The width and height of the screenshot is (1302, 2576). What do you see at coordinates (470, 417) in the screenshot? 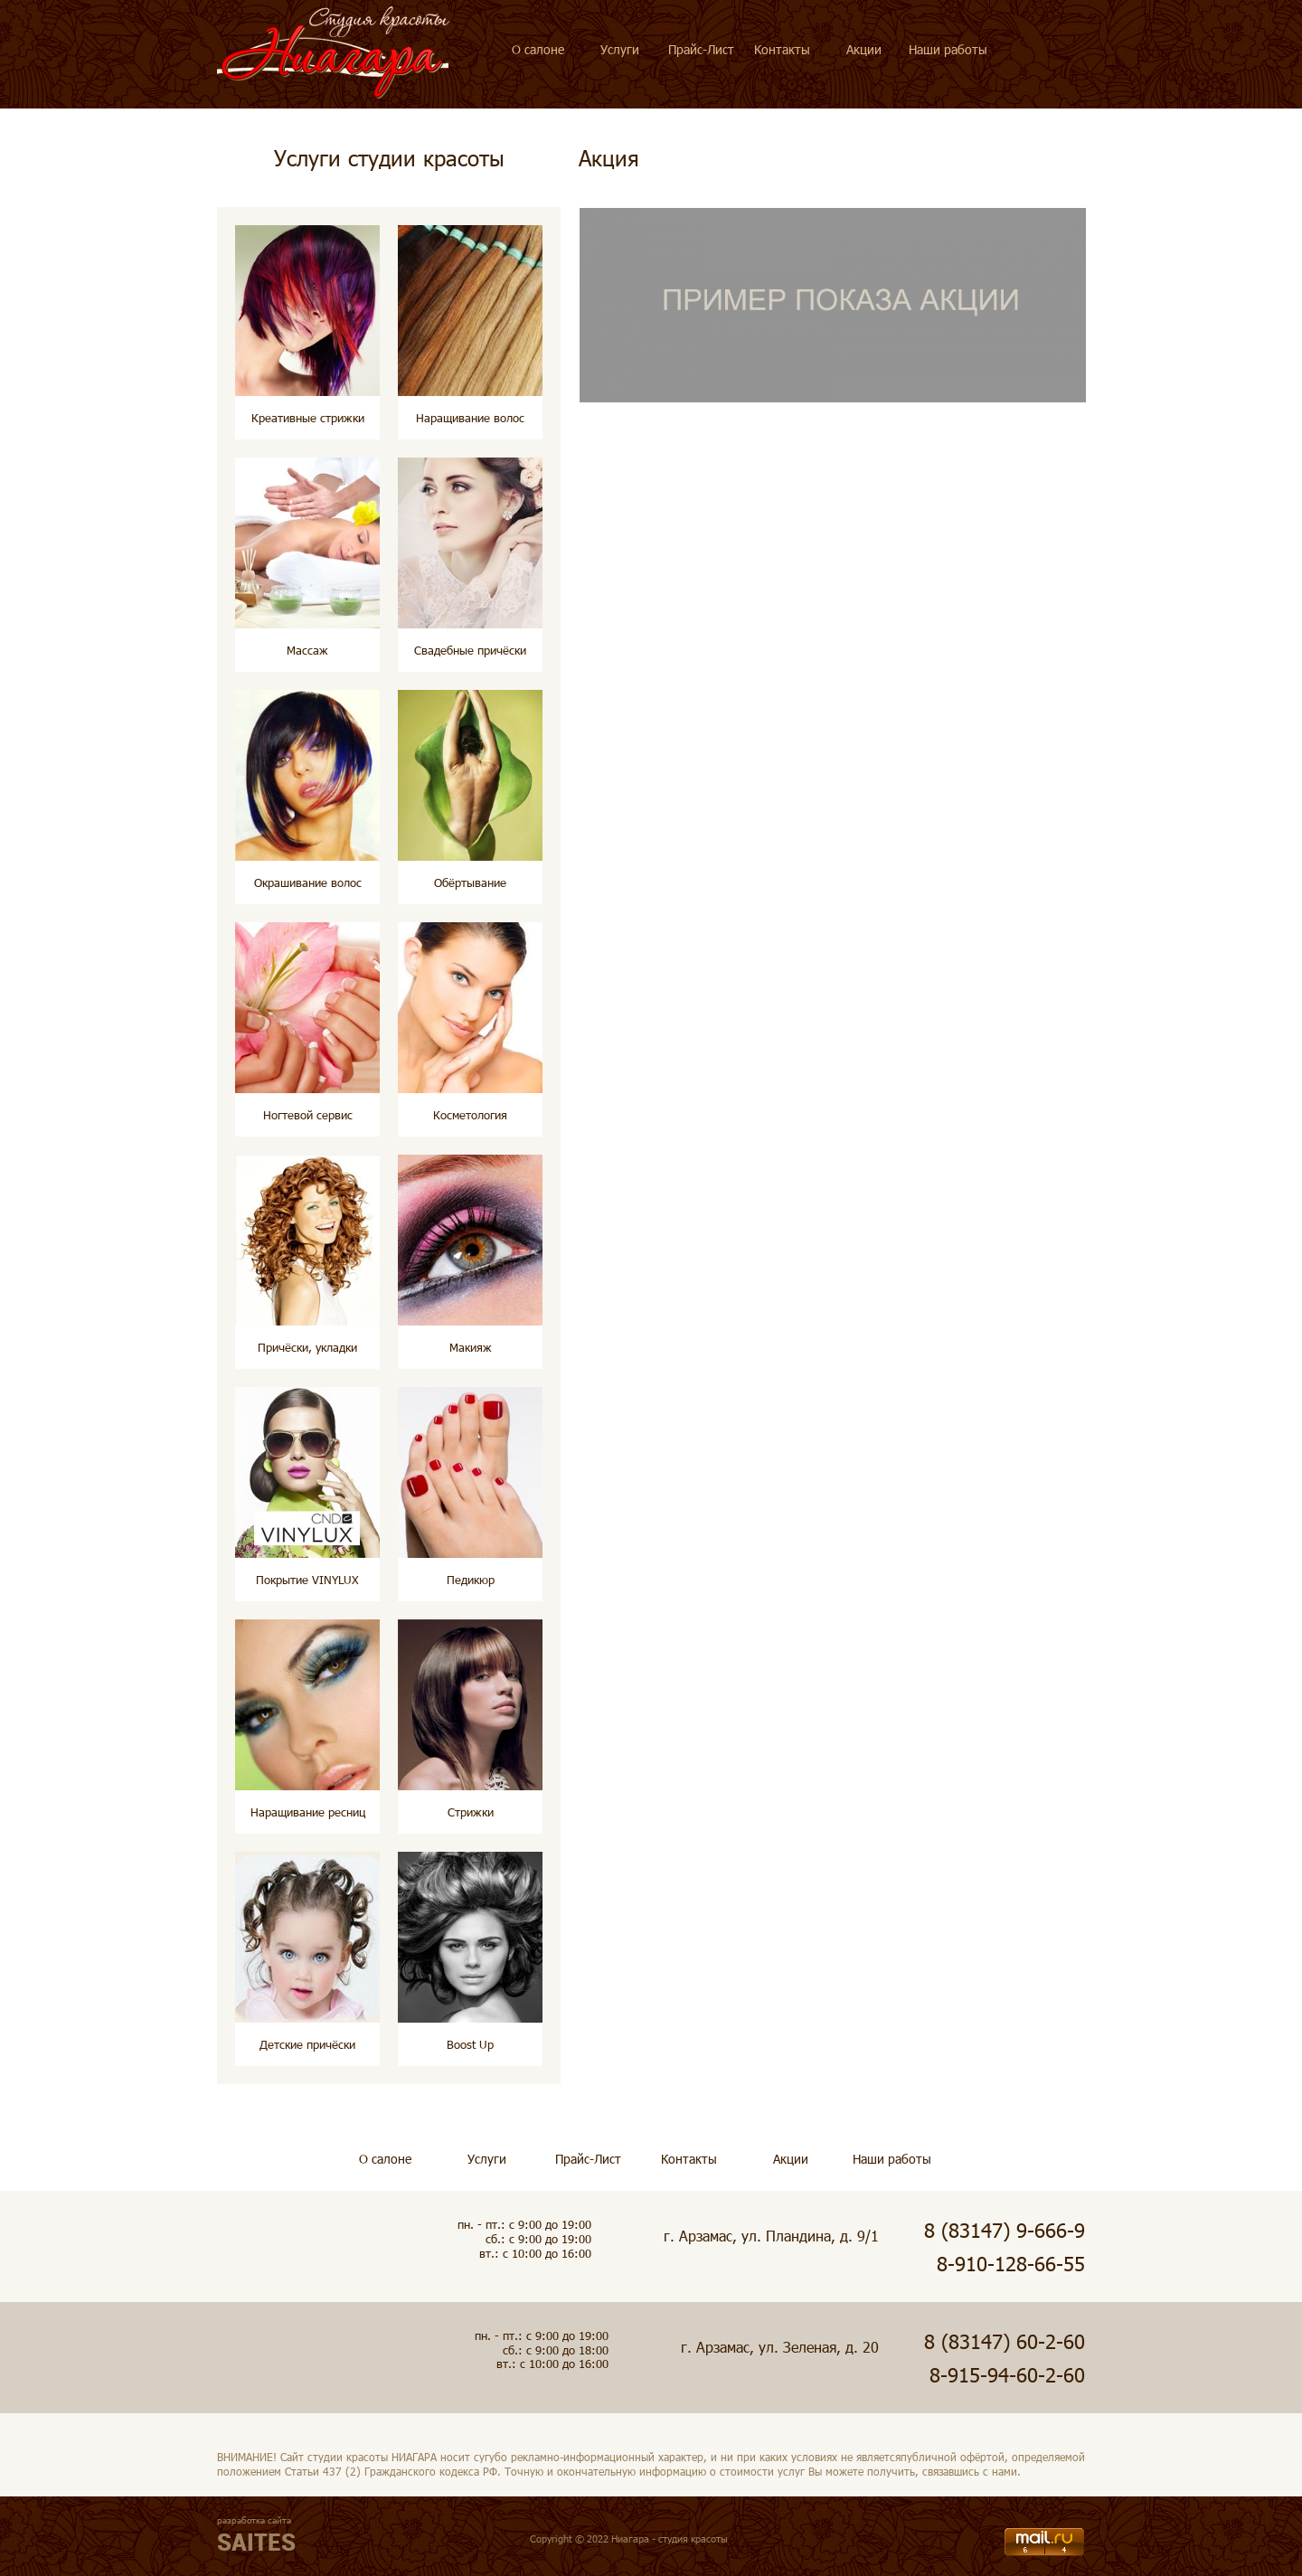
I see `Наращивание волос` at bounding box center [470, 417].